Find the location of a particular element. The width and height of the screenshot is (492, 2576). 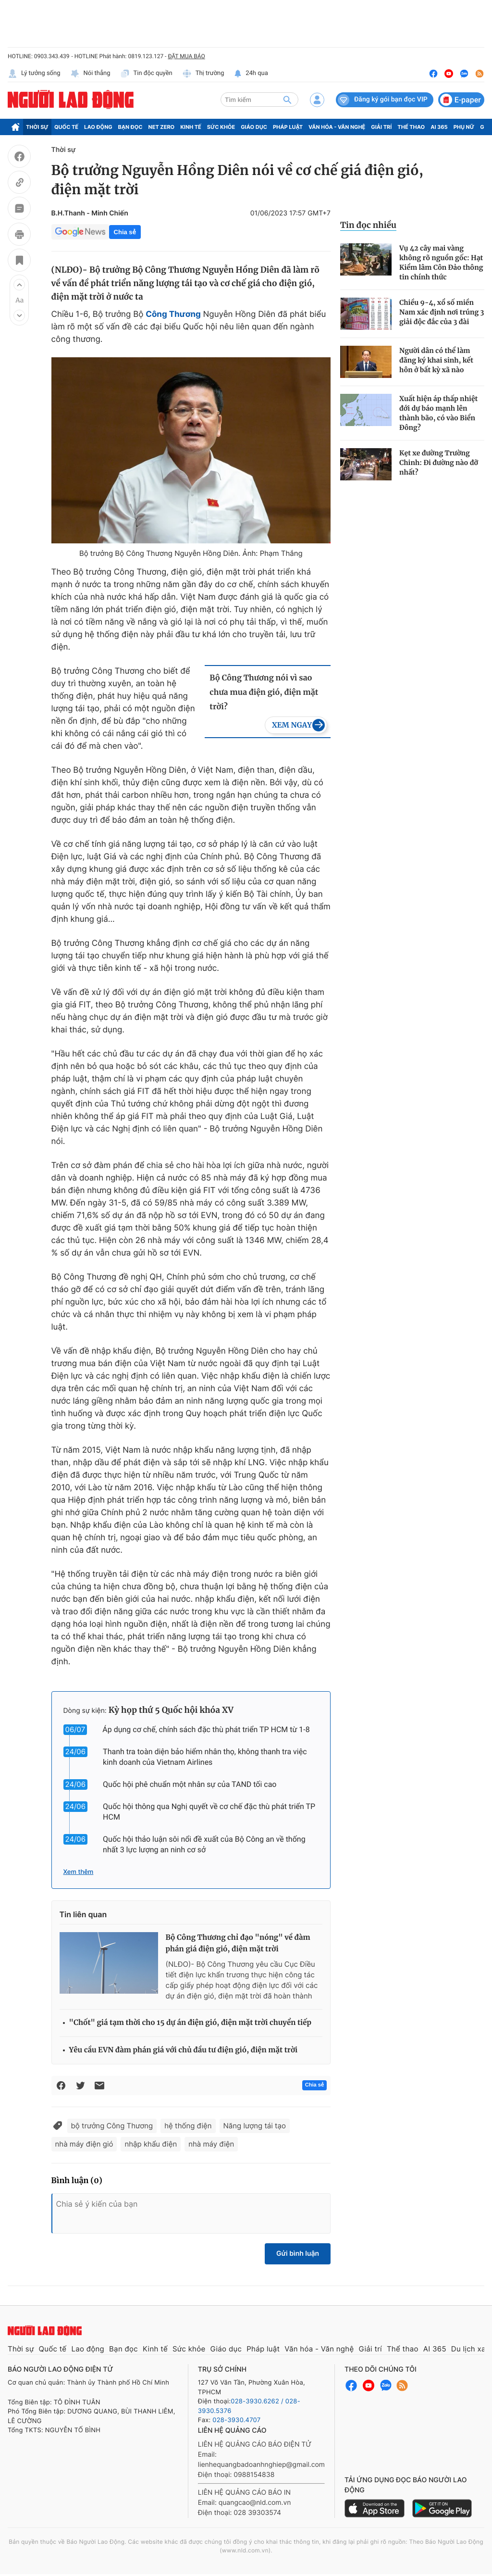

hệ thống điện is located at coordinates (187, 2125).